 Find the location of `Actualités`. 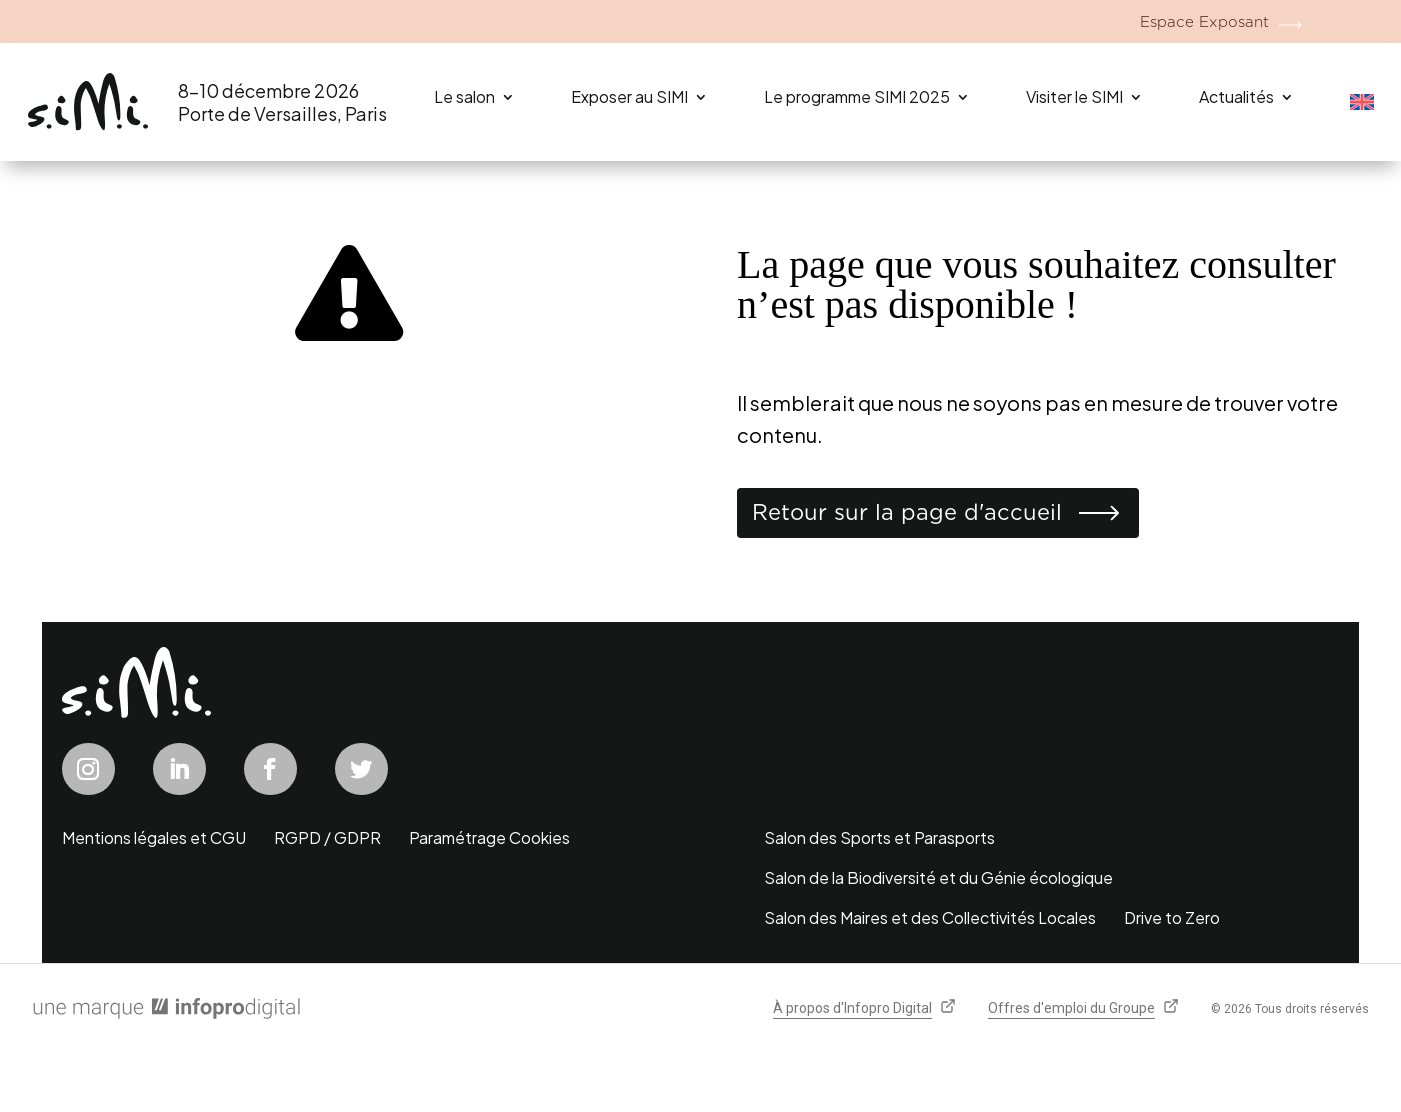

Actualités is located at coordinates (1236, 96).